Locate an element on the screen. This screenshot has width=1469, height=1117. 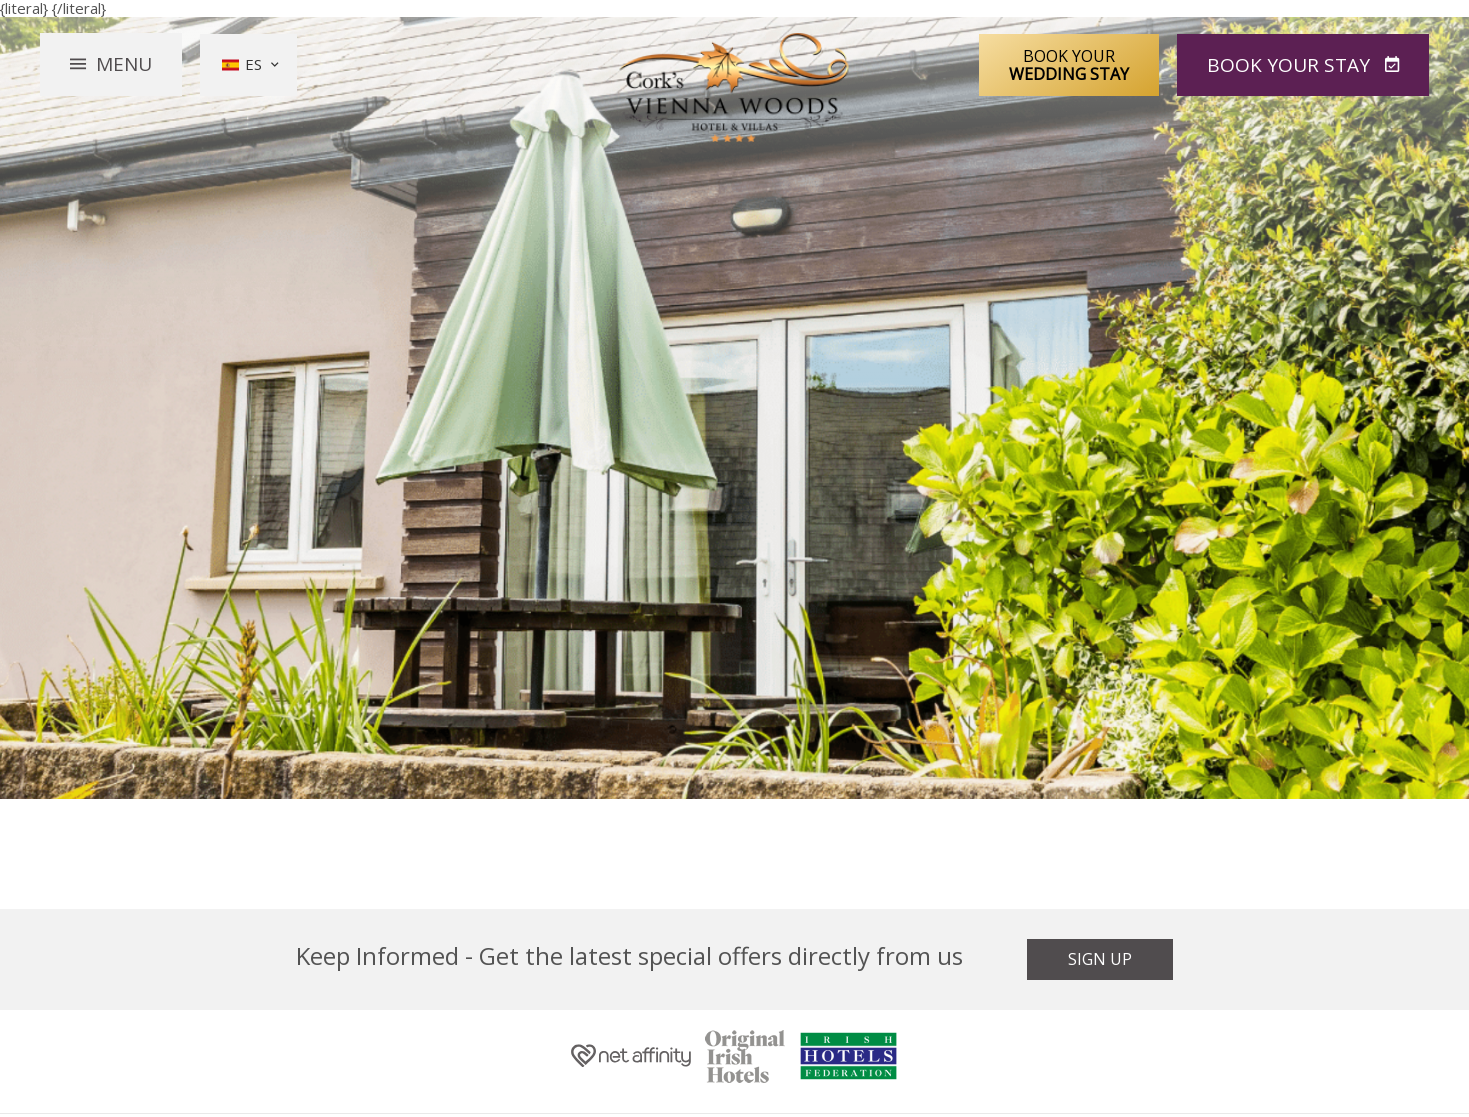
Book is located at coordinates (1291, 64).